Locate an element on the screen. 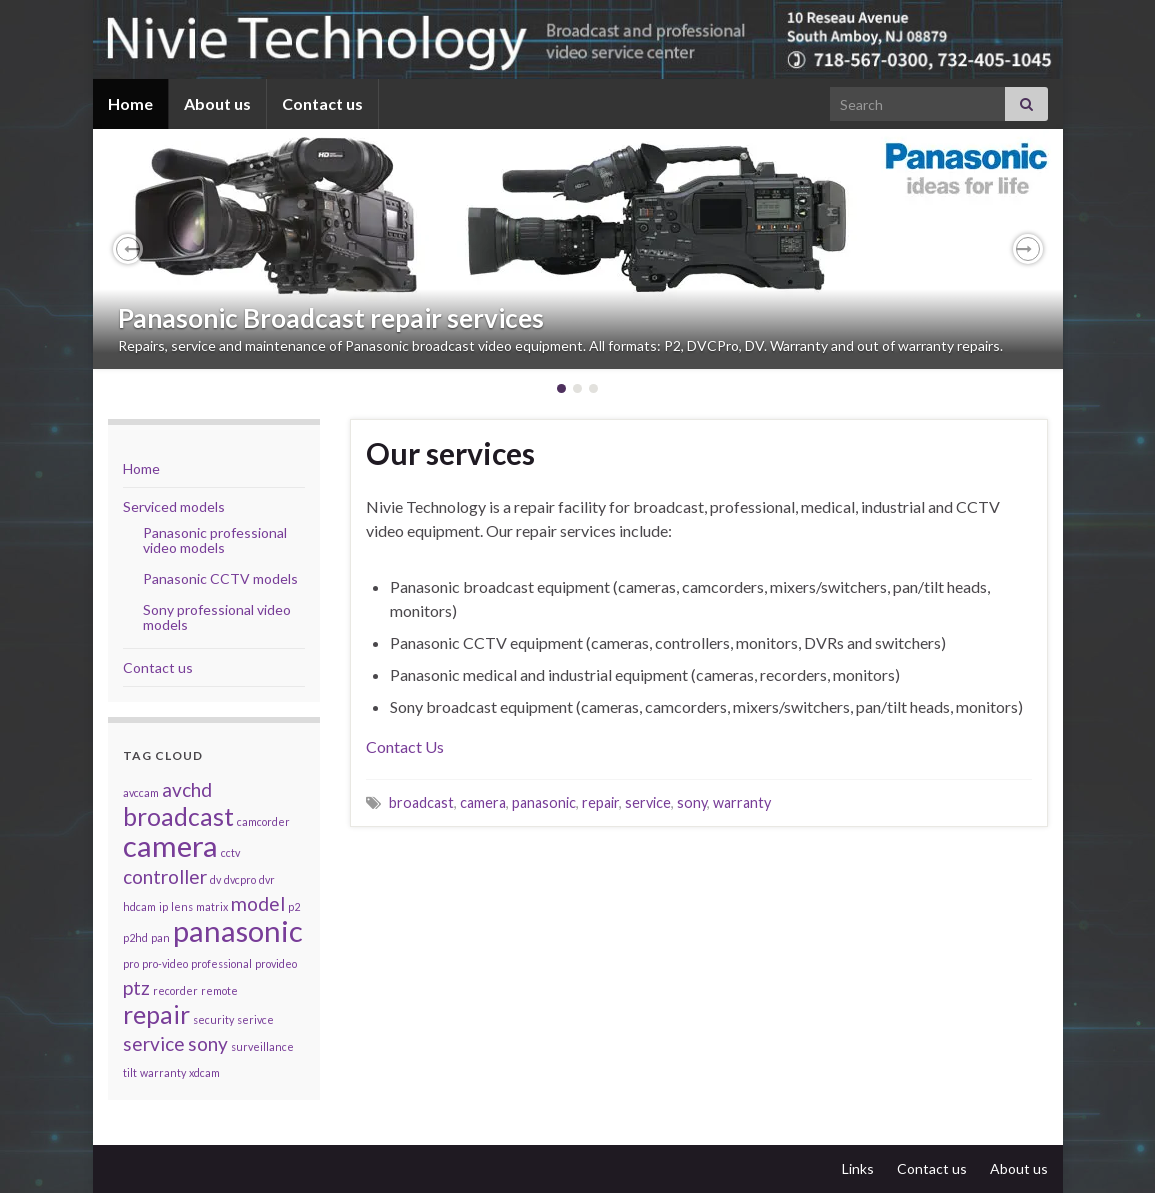  hdcam [hdcam (1 item)] is located at coordinates (139, 906).